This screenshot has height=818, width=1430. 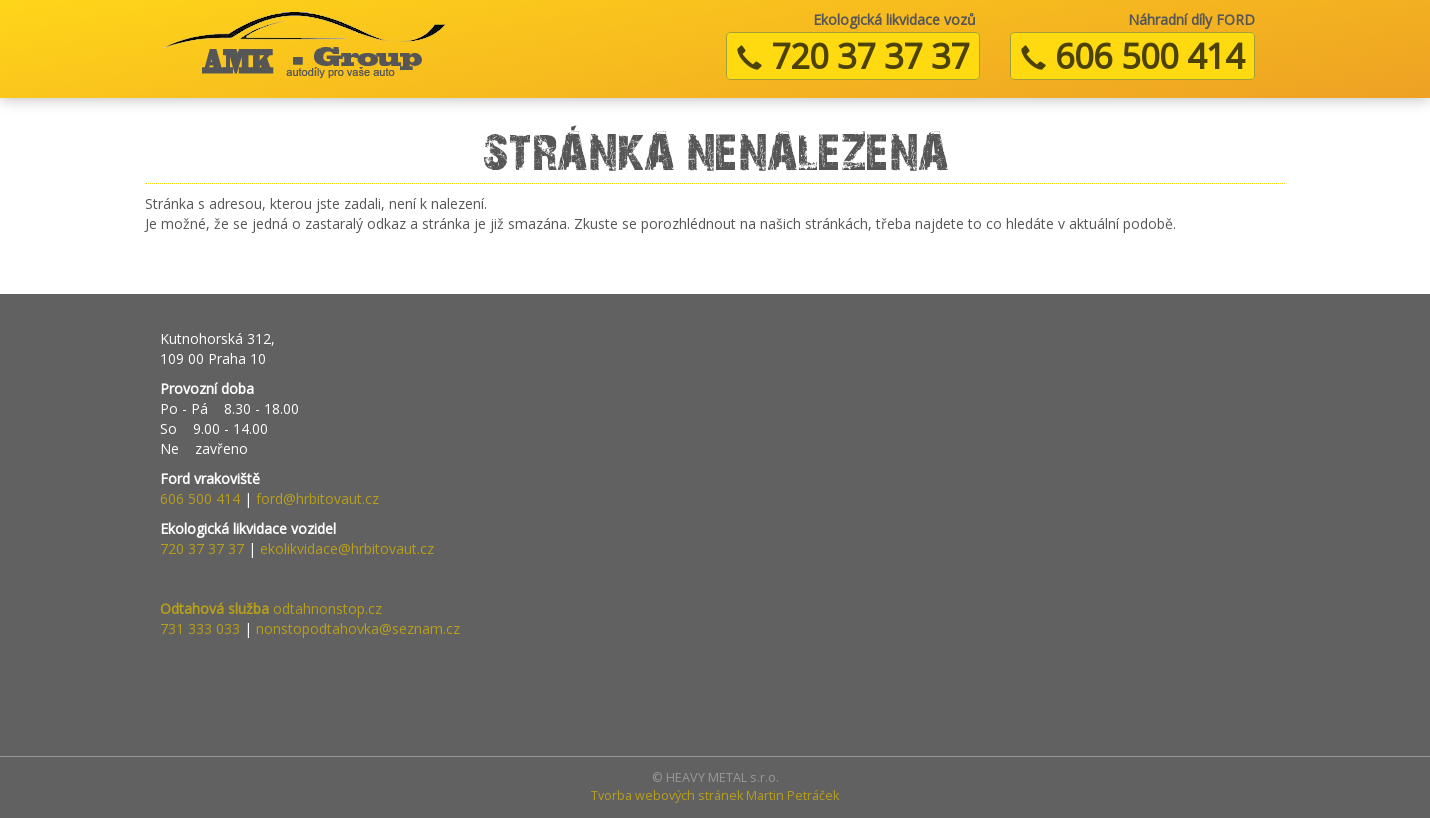 What do you see at coordinates (853, 56) in the screenshot?
I see `720 37 37 37` at bounding box center [853, 56].